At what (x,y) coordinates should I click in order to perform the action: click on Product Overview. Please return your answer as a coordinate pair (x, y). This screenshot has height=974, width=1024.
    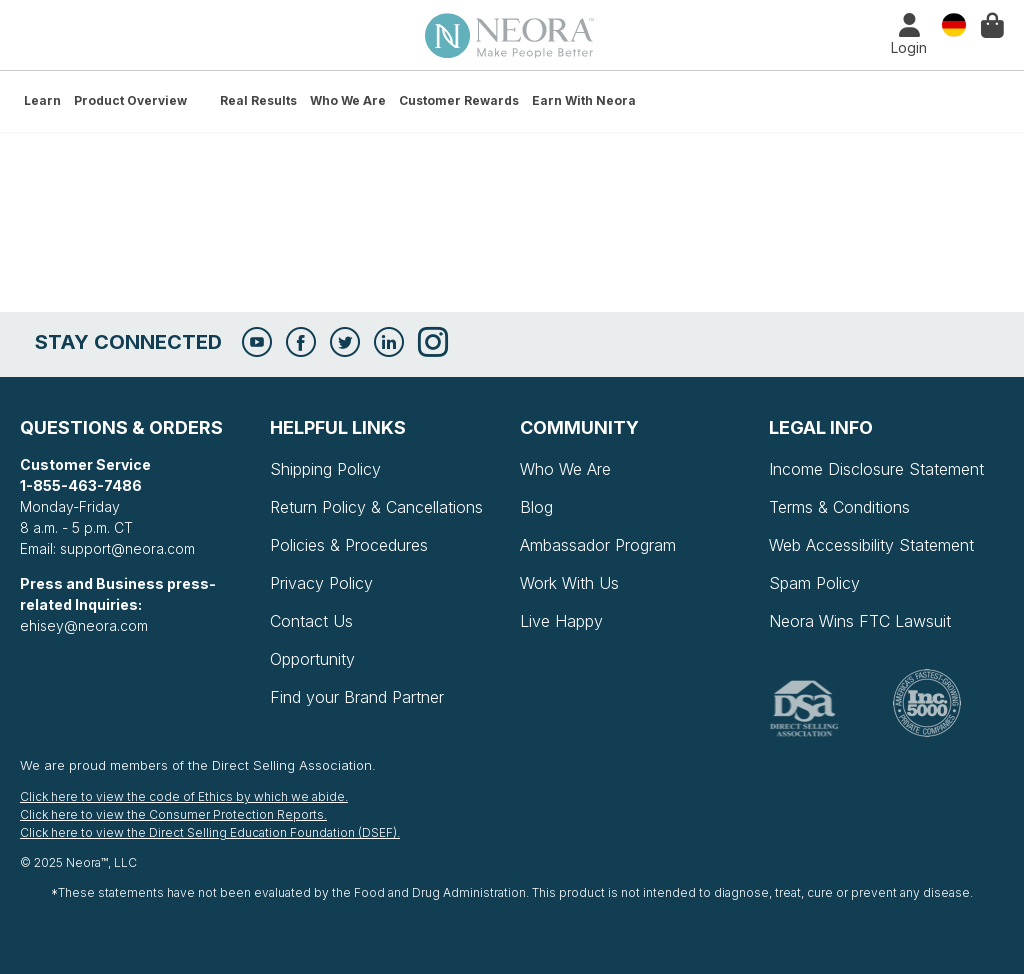
    Looking at the image, I should click on (130, 100).